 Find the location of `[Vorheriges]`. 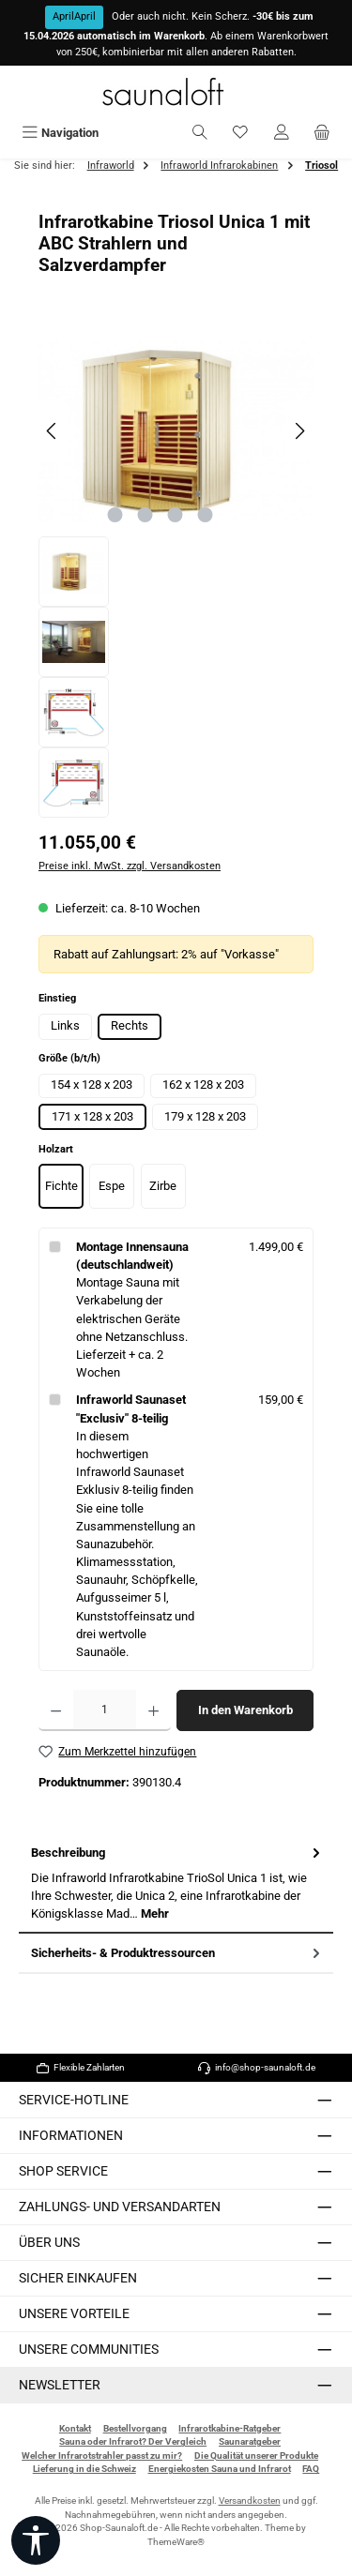

[Vorheriges] is located at coordinates (52, 430).